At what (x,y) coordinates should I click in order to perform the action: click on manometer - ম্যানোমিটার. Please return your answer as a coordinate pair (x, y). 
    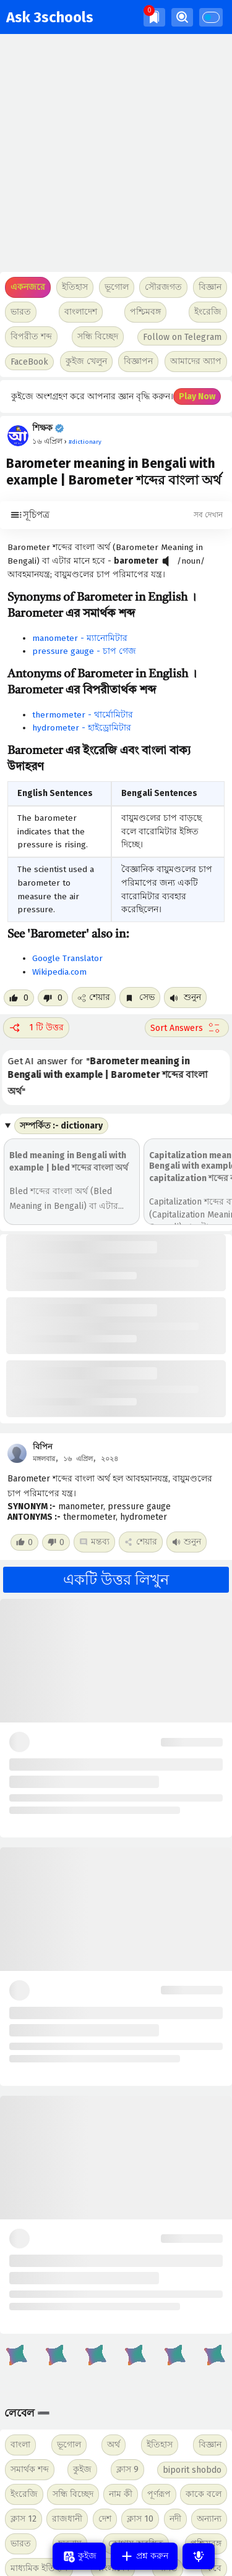
    Looking at the image, I should click on (79, 638).